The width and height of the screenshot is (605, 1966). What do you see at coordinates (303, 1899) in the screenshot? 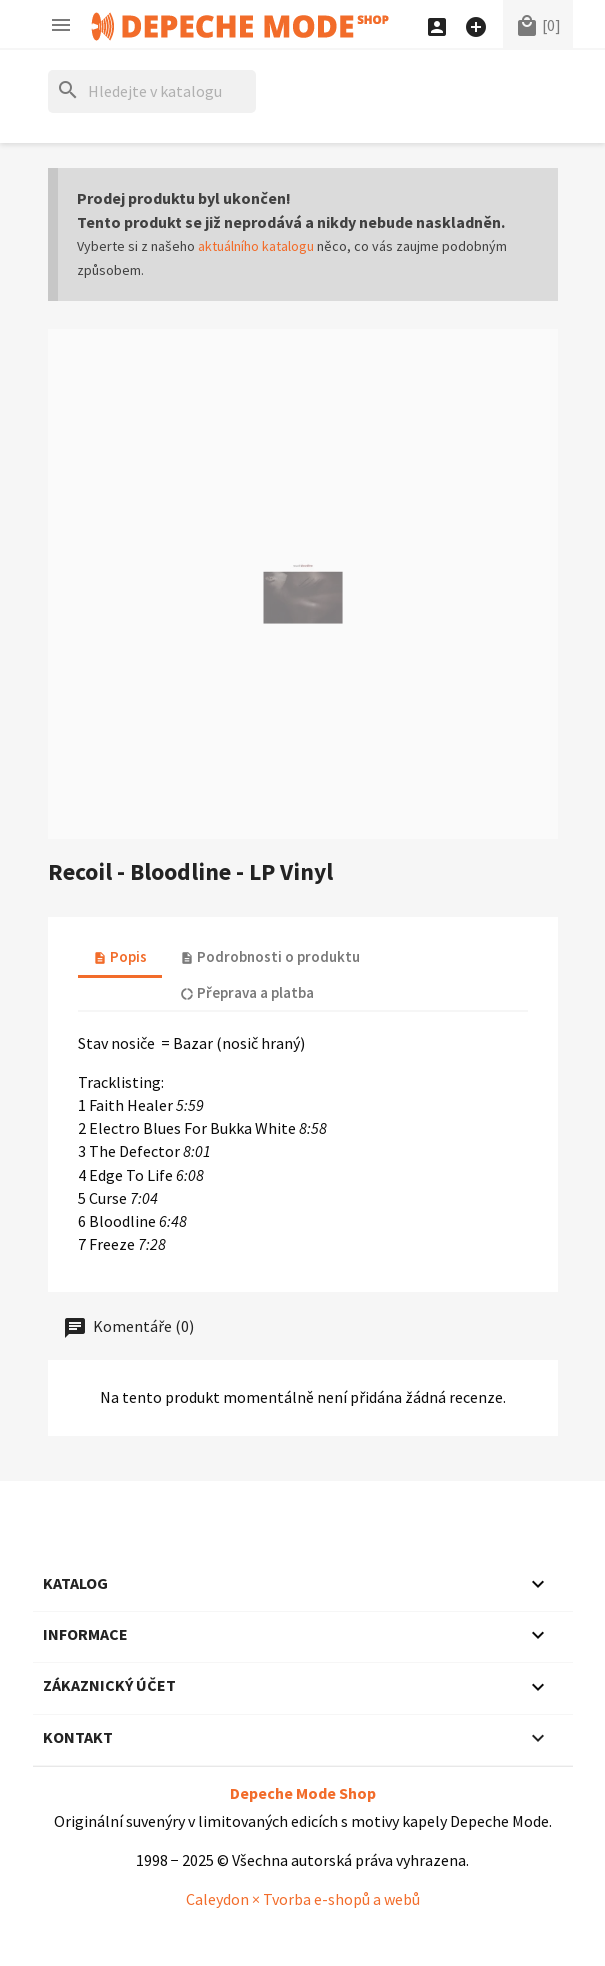
I see `Caleydon × Tvorba e-shopů a webů` at bounding box center [303, 1899].